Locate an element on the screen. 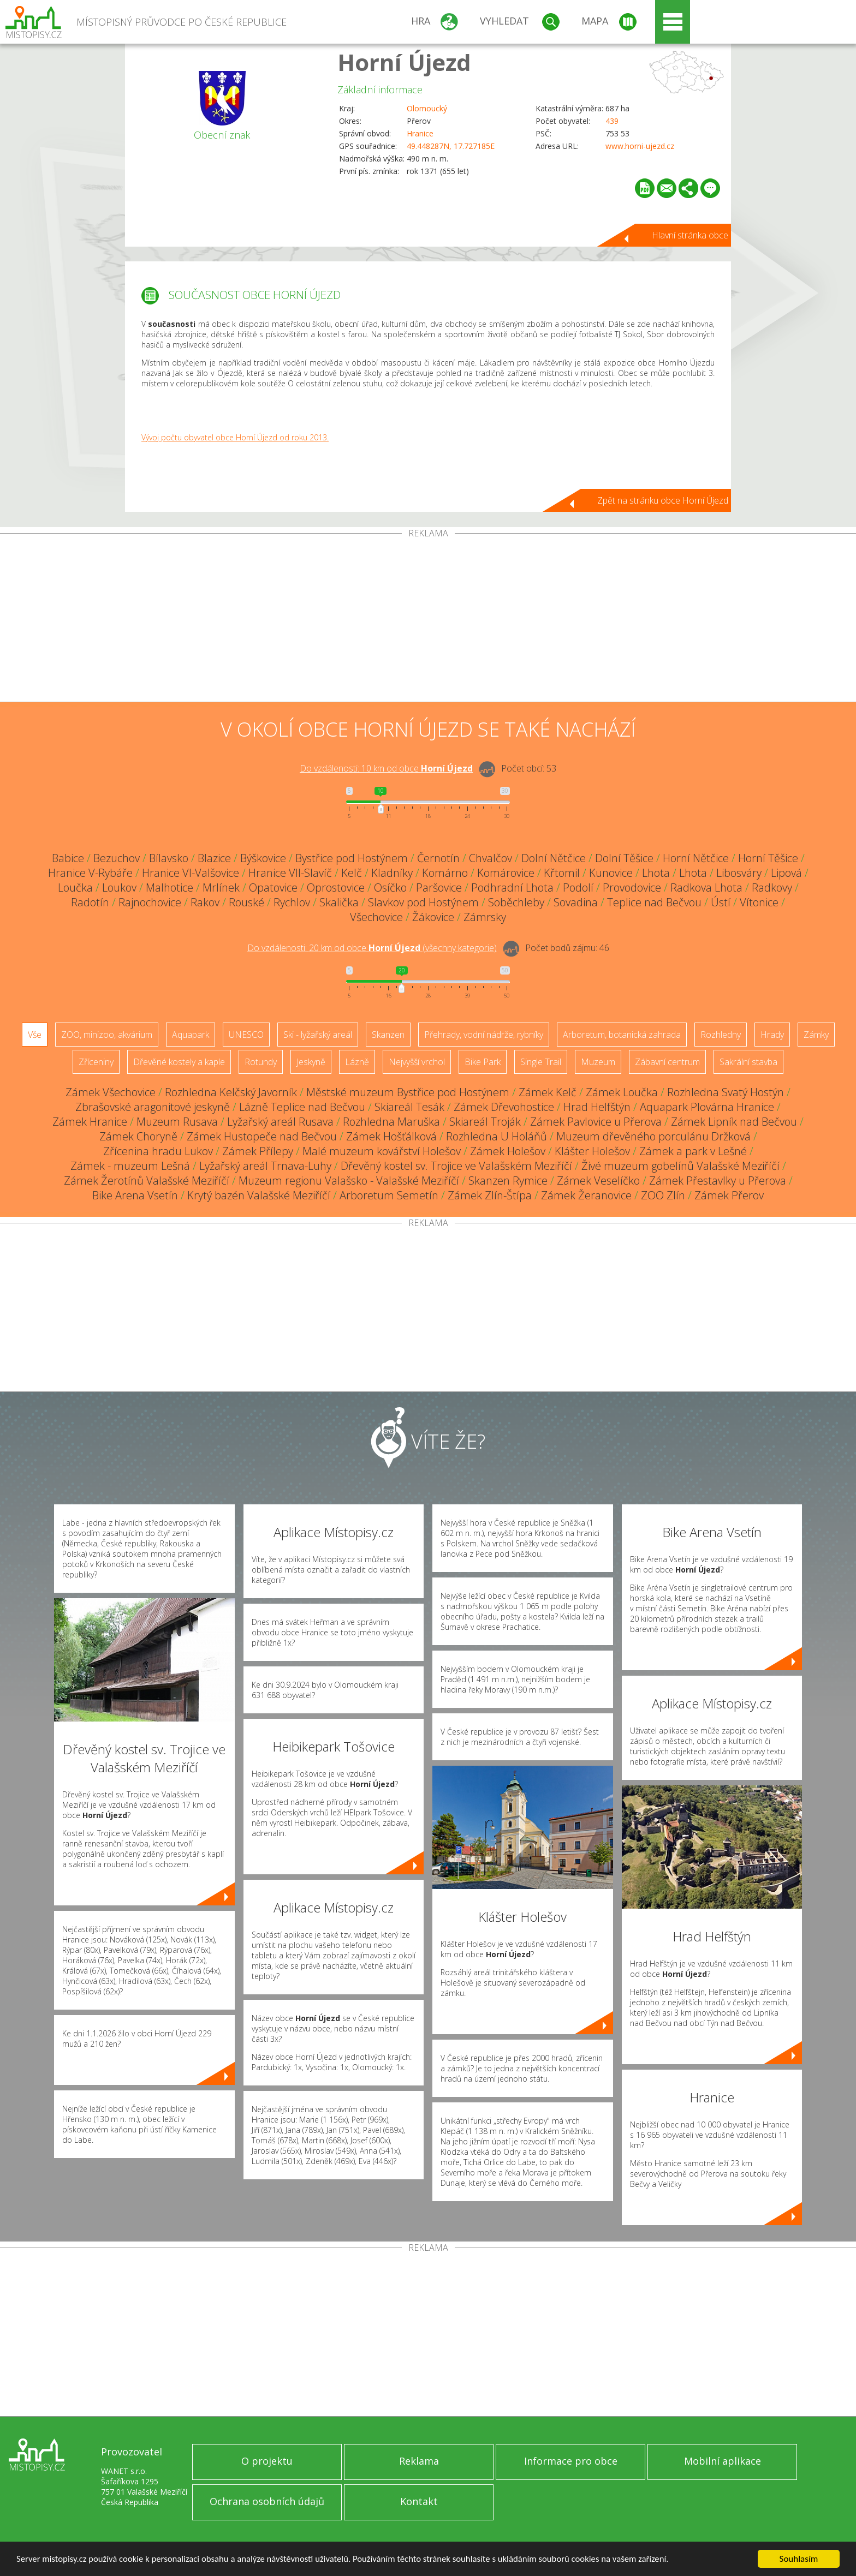  Skalička is located at coordinates (339, 902).